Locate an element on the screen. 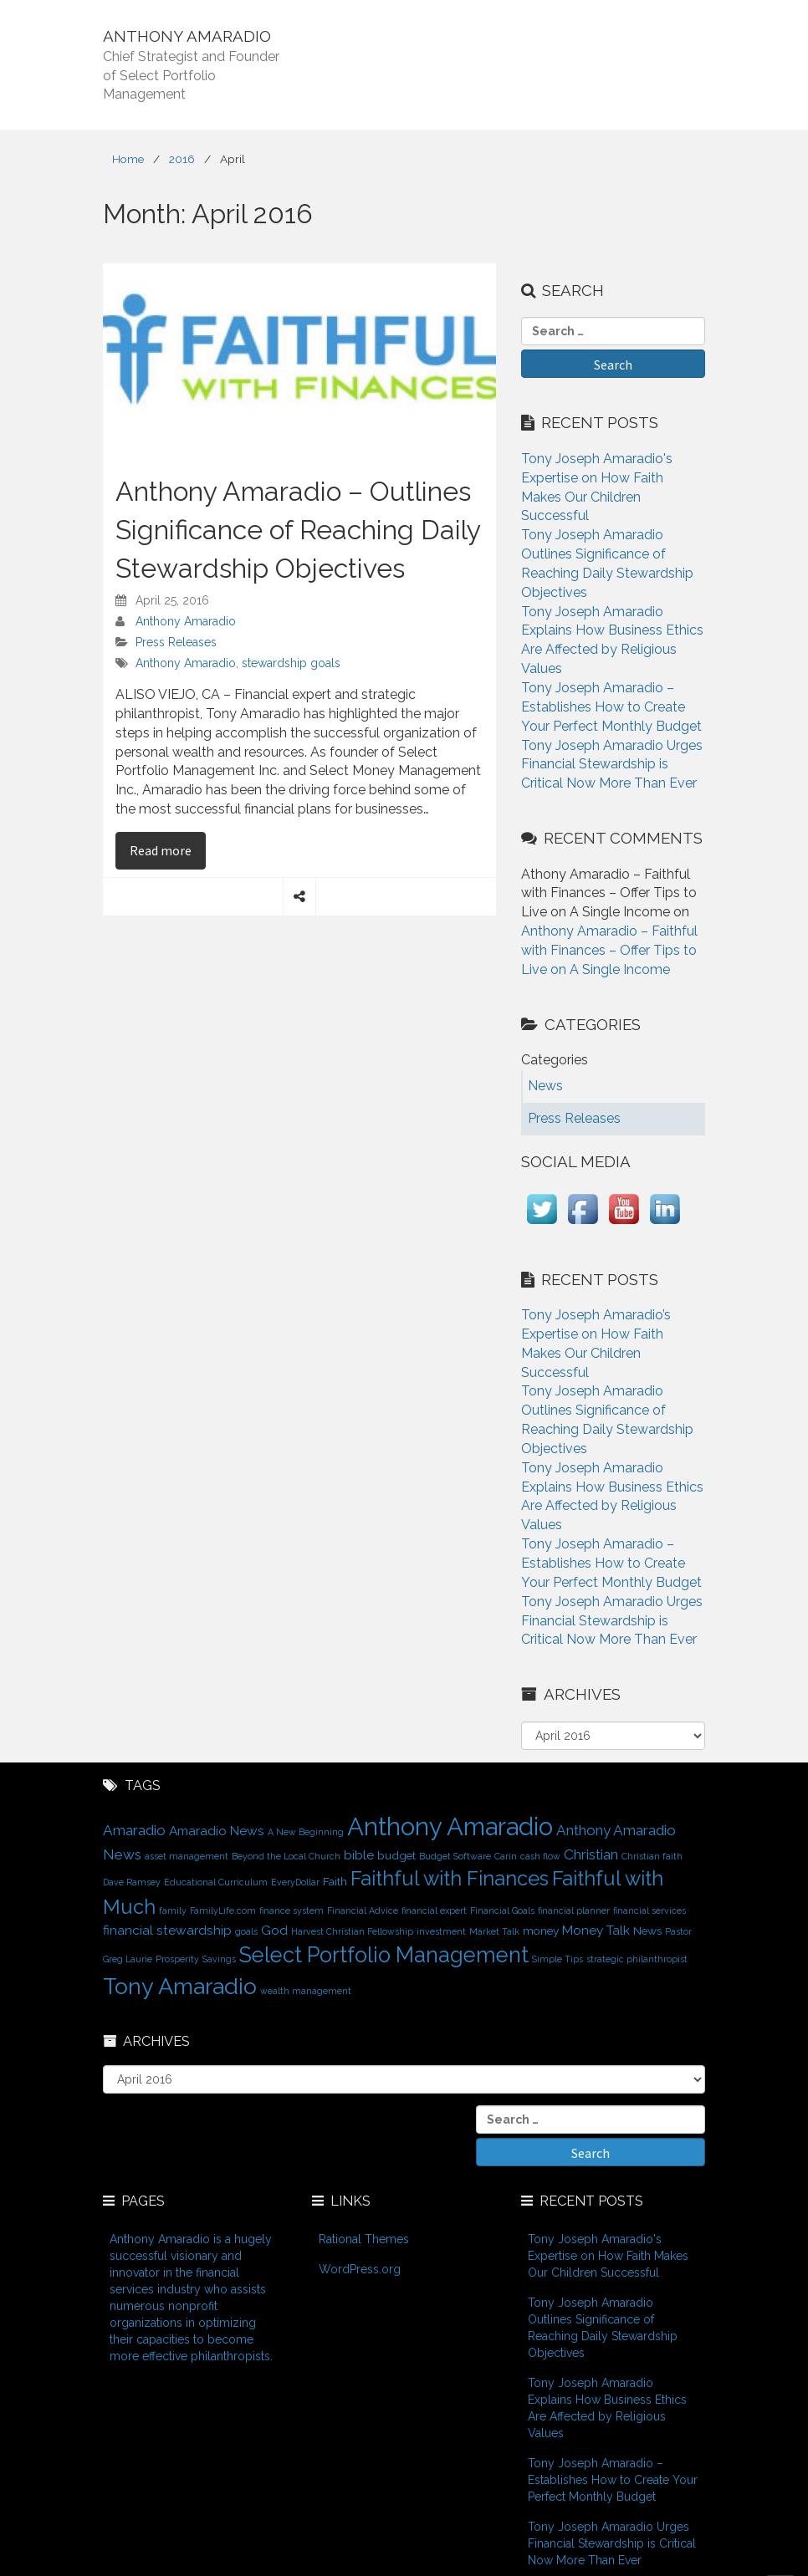  EveryDollar [EveryDollar (1 item)] is located at coordinates (295, 1882).